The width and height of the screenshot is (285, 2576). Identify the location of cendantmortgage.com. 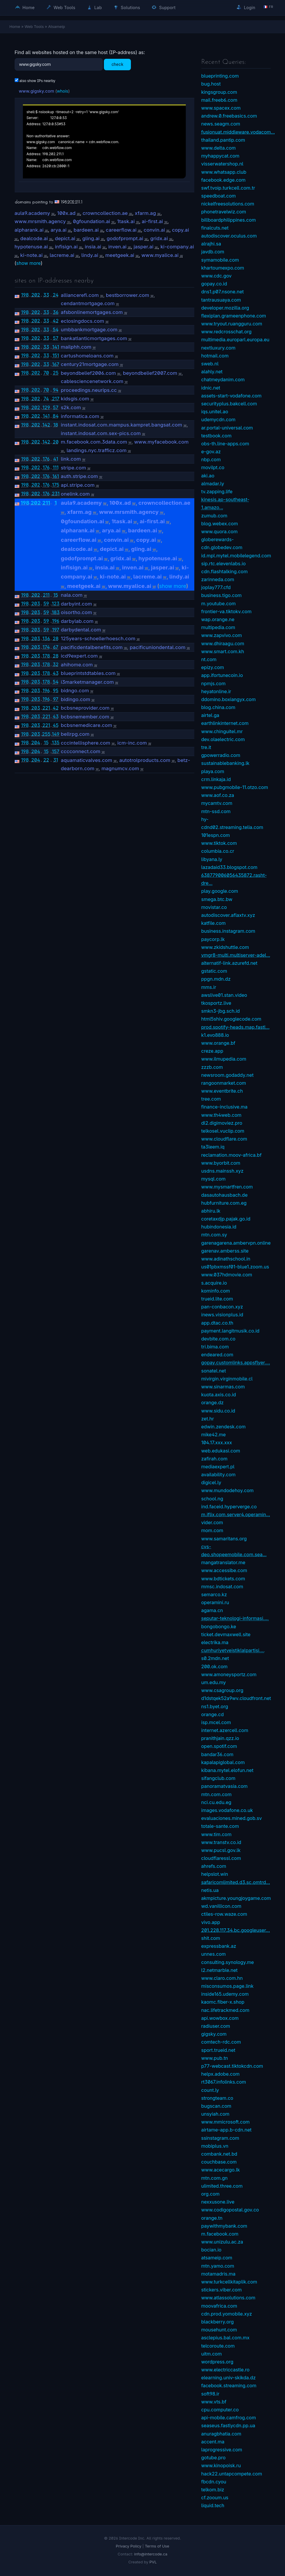
(87, 303).